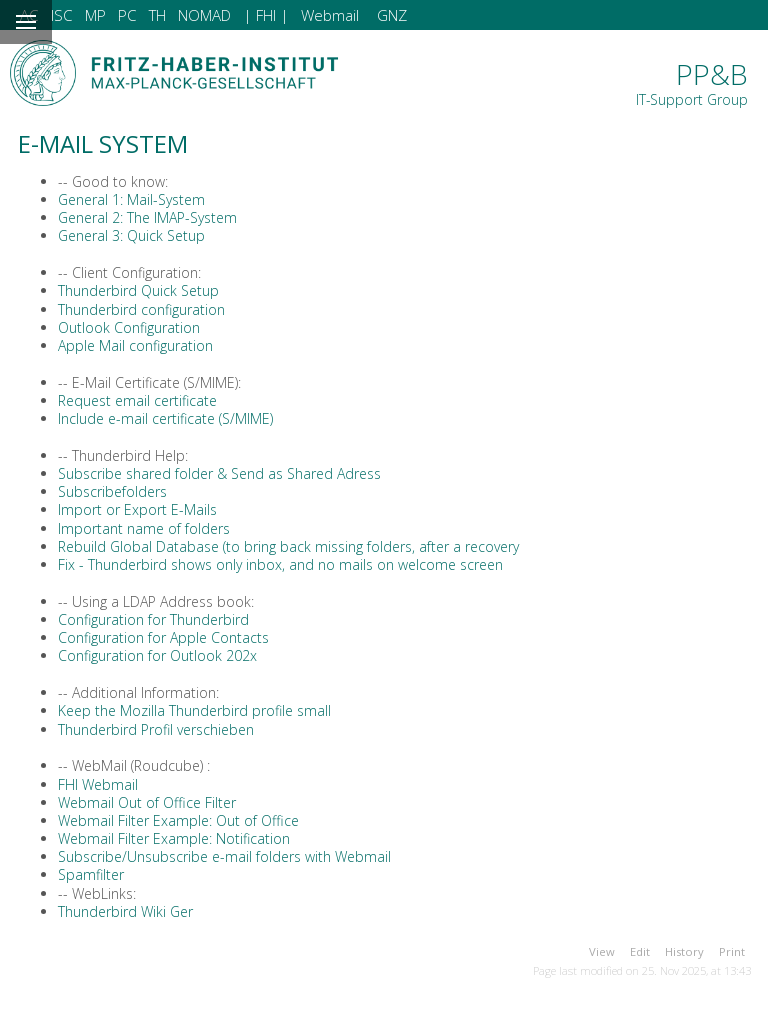 Image resolution: width=768 pixels, height=1030 pixels. I want to click on Request email certificate, so click(137, 400).